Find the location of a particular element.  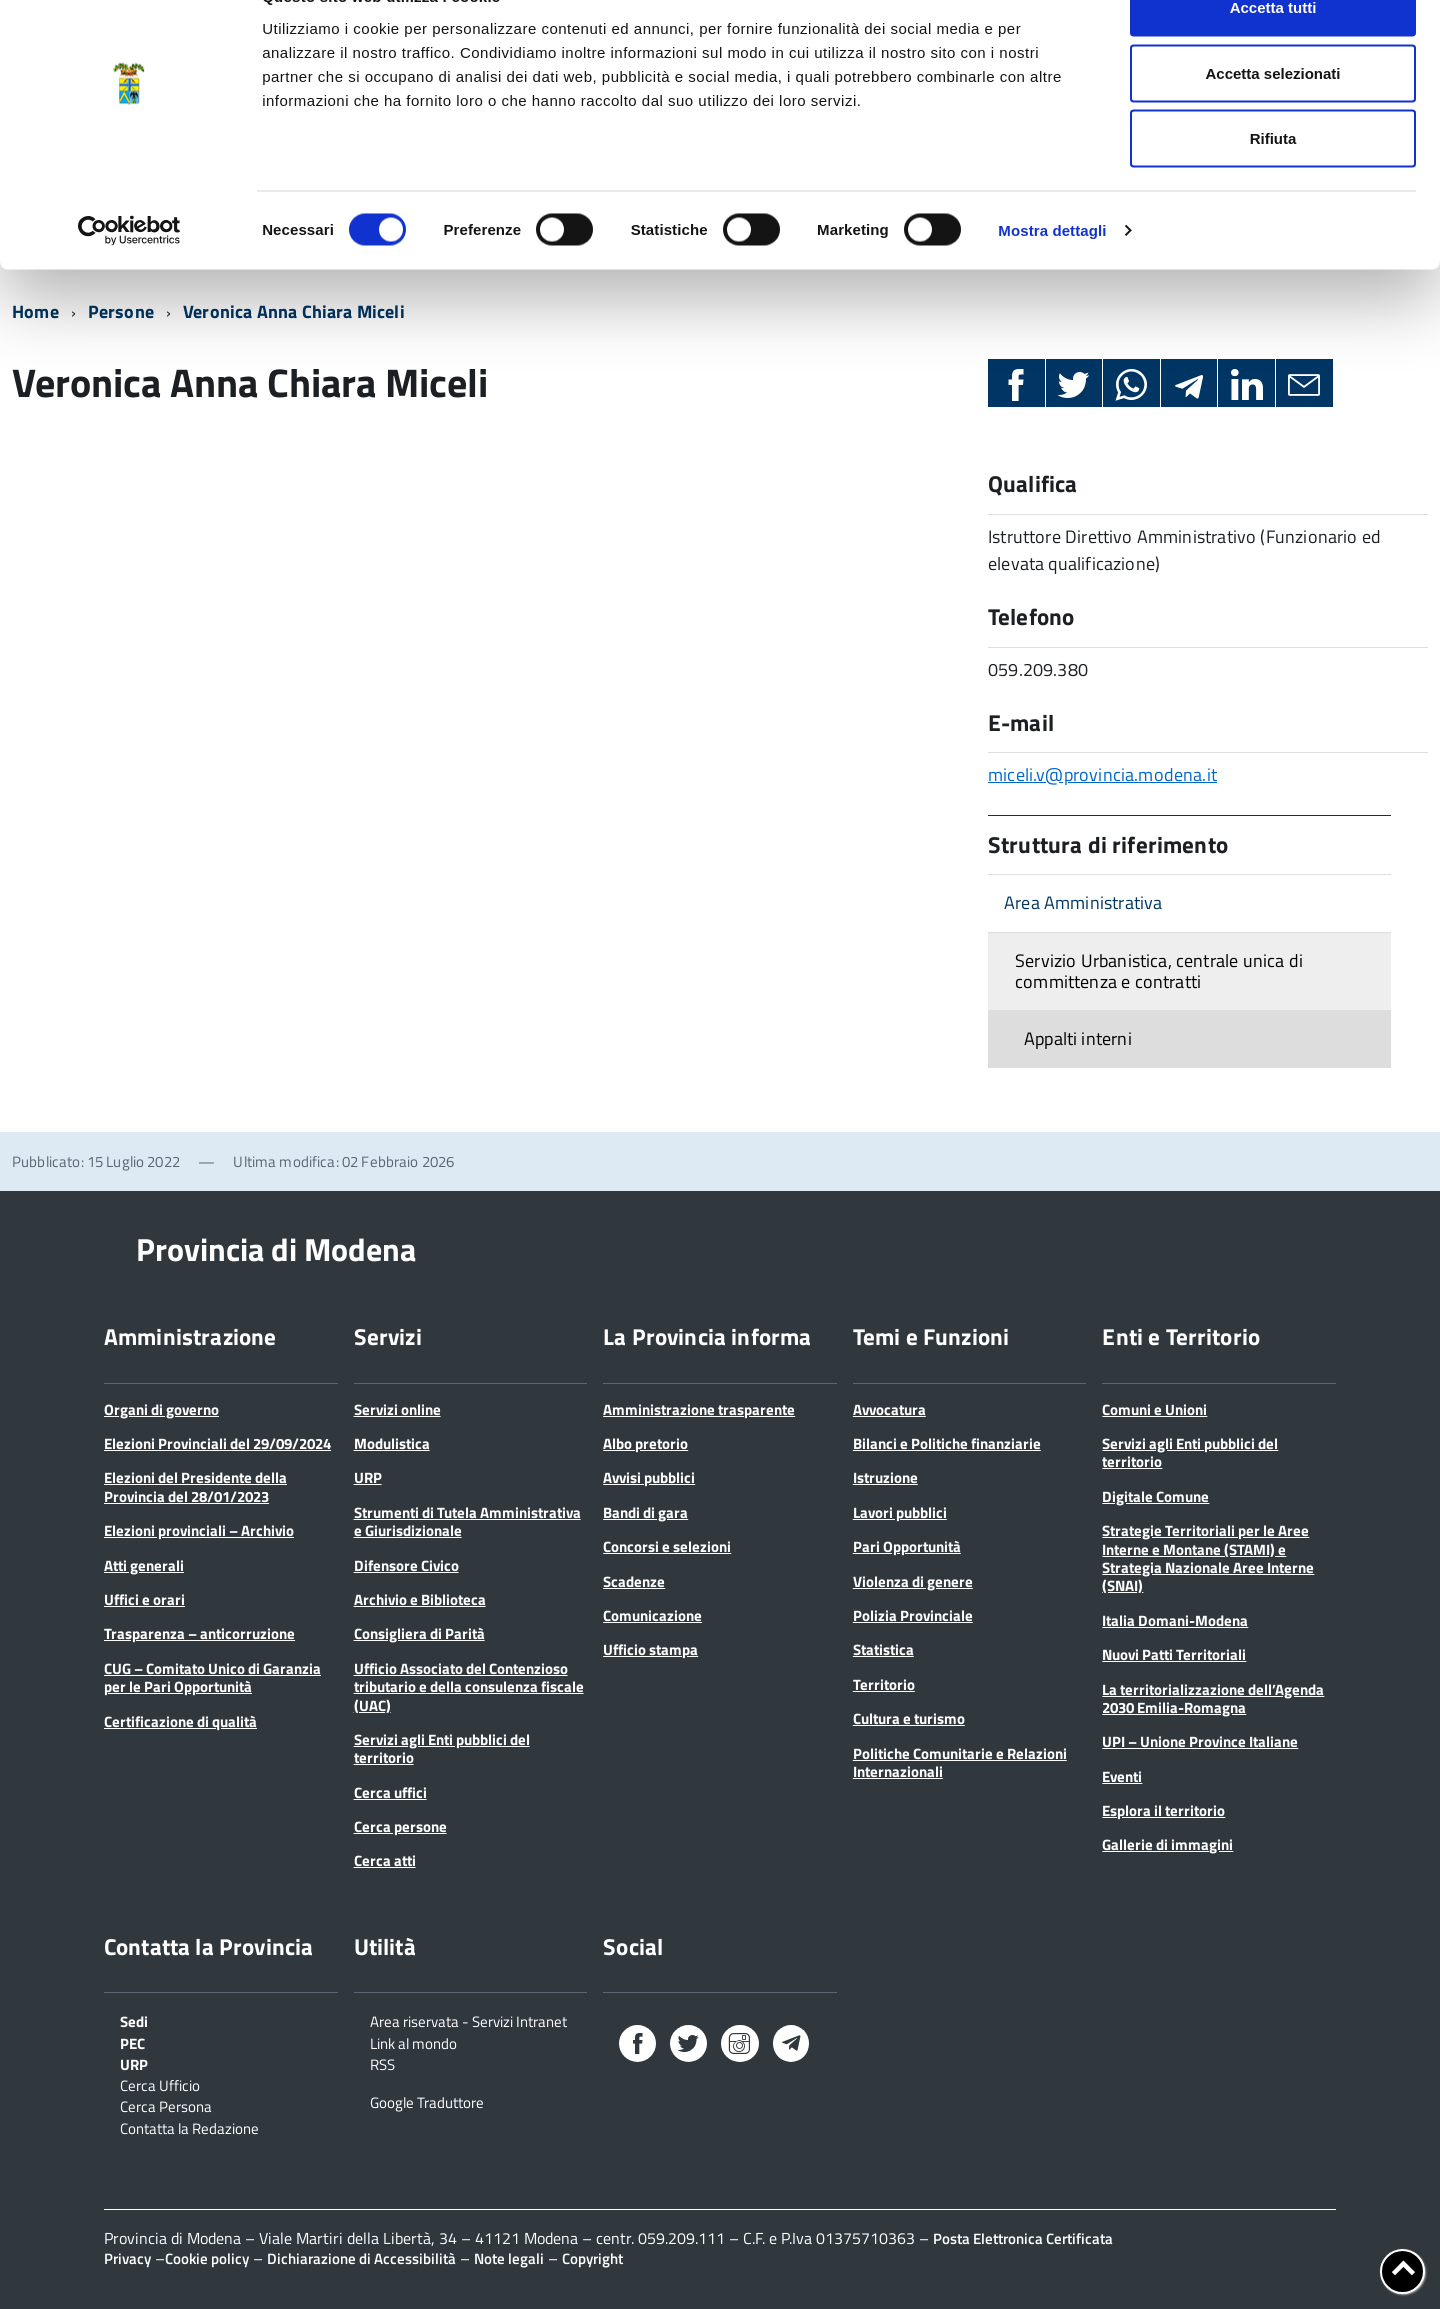

Italia Domani-Modena is located at coordinates (1175, 1620).